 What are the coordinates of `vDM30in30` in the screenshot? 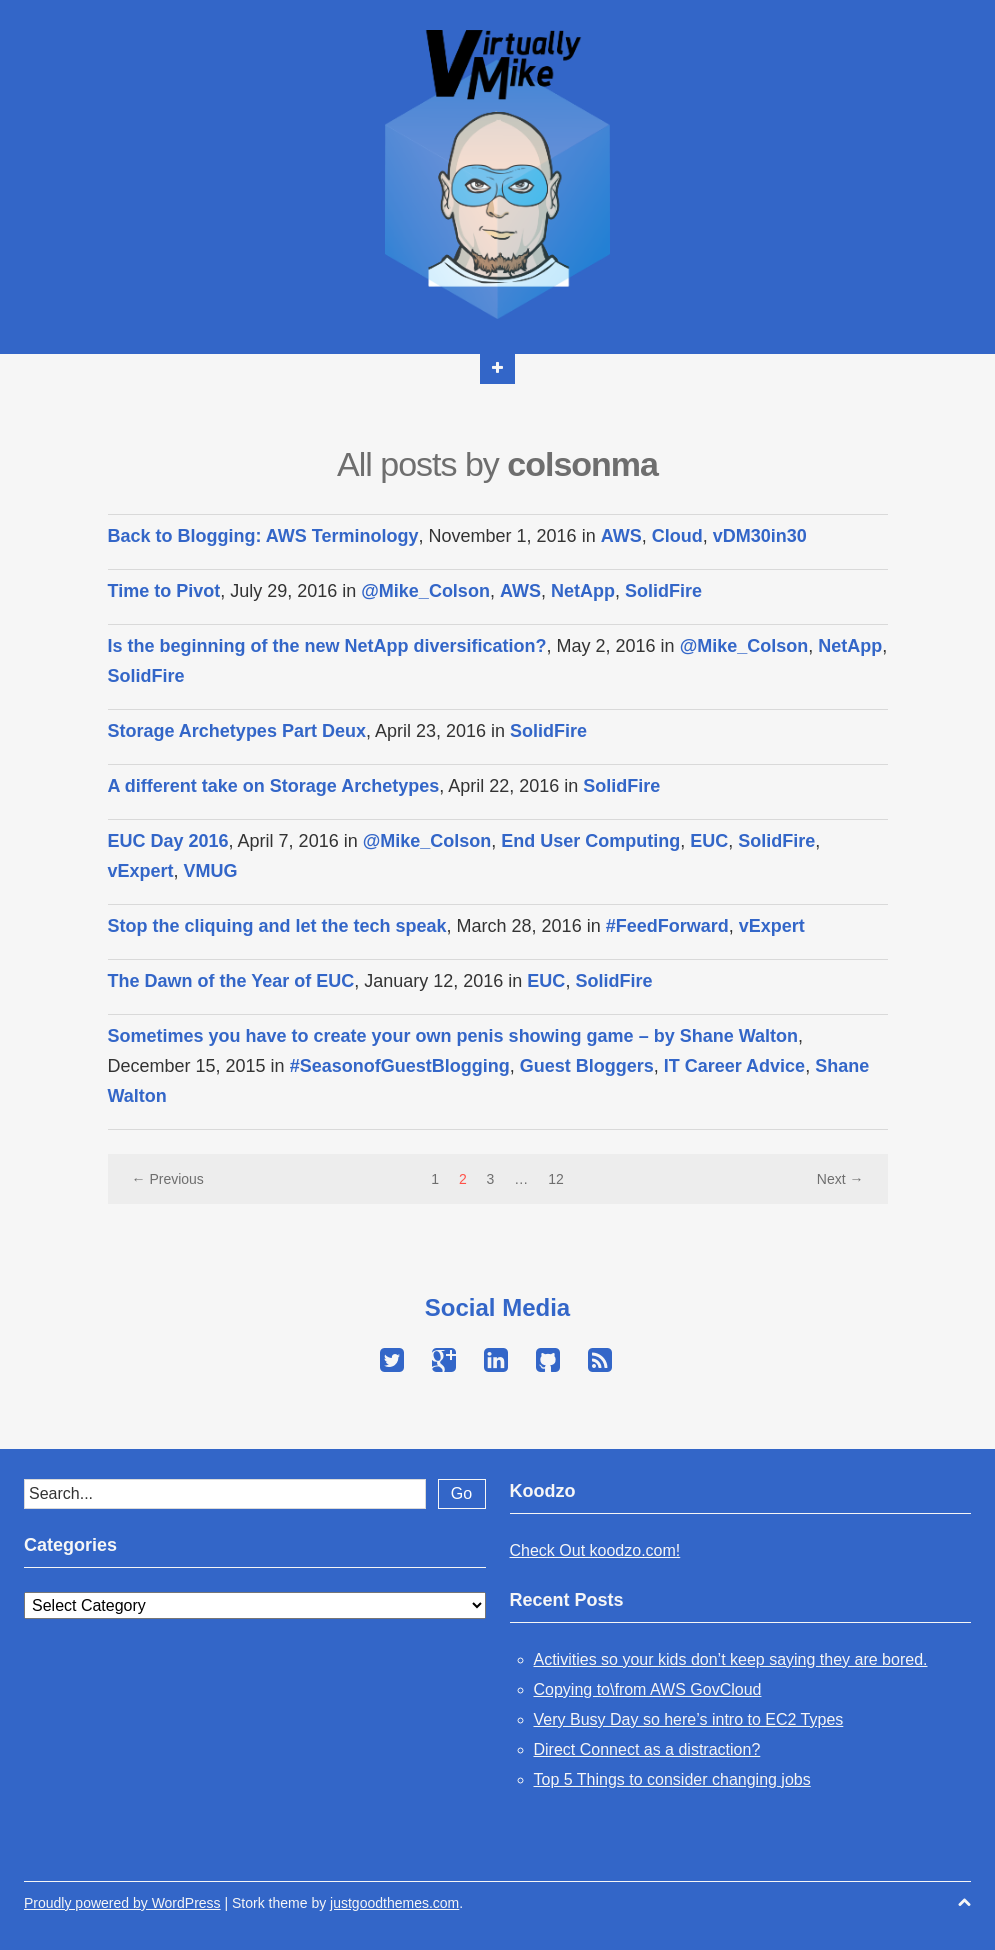 It's located at (760, 536).